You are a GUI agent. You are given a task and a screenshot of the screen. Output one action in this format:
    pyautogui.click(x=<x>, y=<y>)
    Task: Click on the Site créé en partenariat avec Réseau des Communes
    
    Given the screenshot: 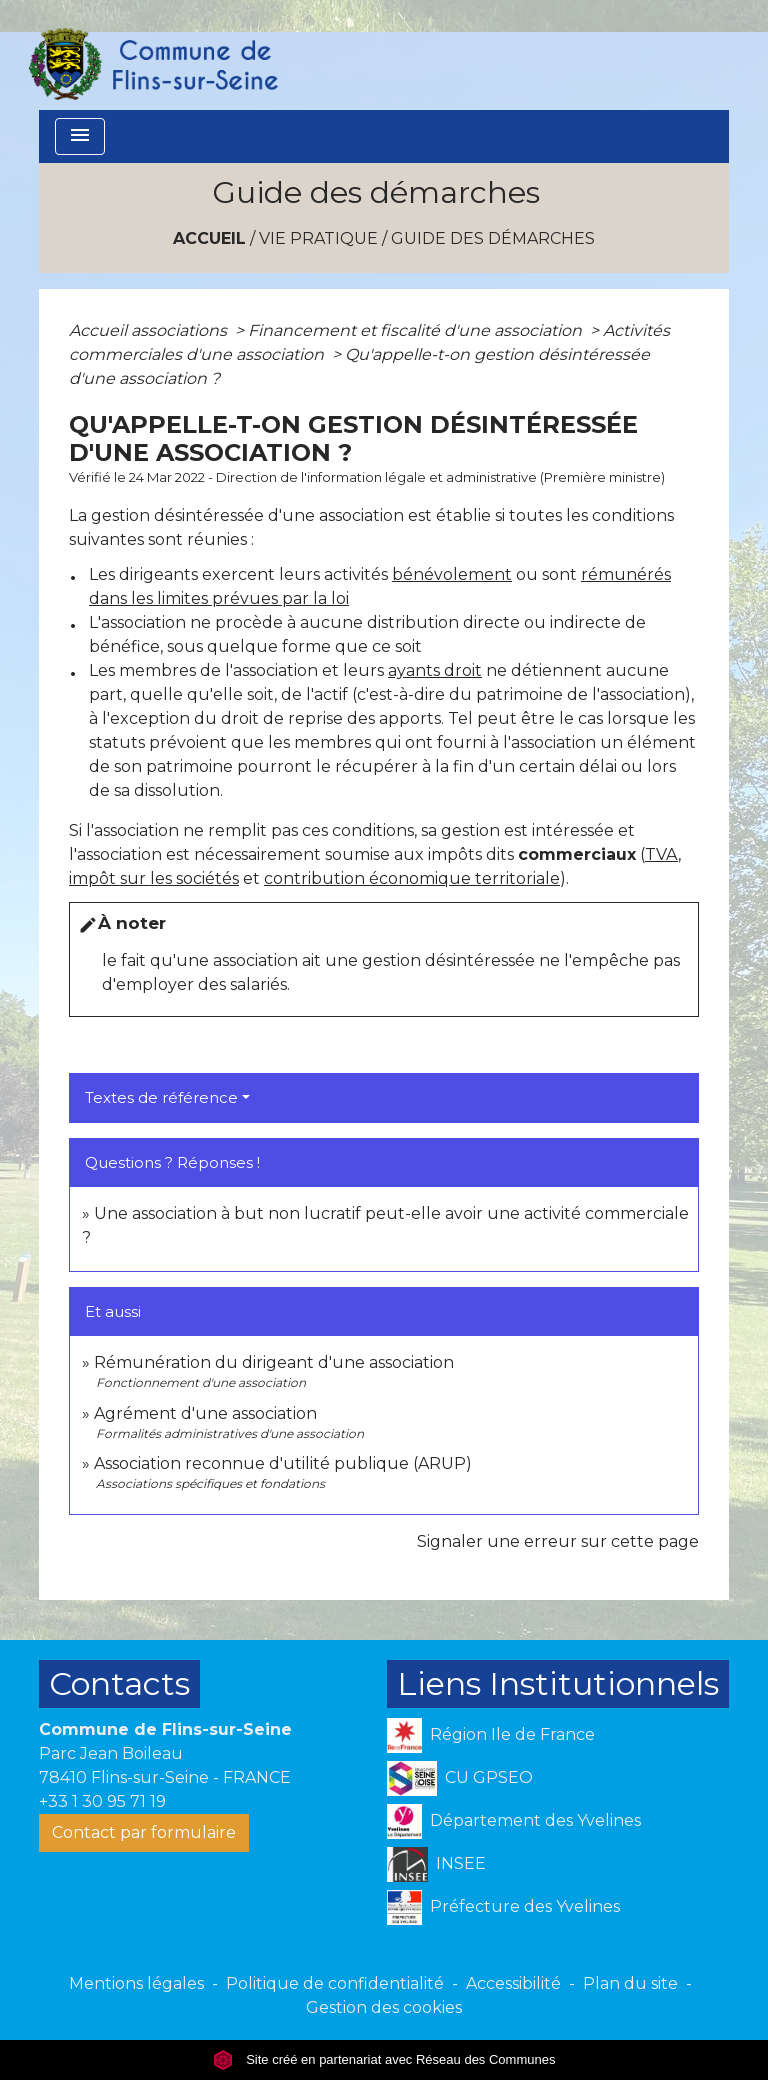 What is the action you would take?
    pyautogui.click(x=384, y=2059)
    